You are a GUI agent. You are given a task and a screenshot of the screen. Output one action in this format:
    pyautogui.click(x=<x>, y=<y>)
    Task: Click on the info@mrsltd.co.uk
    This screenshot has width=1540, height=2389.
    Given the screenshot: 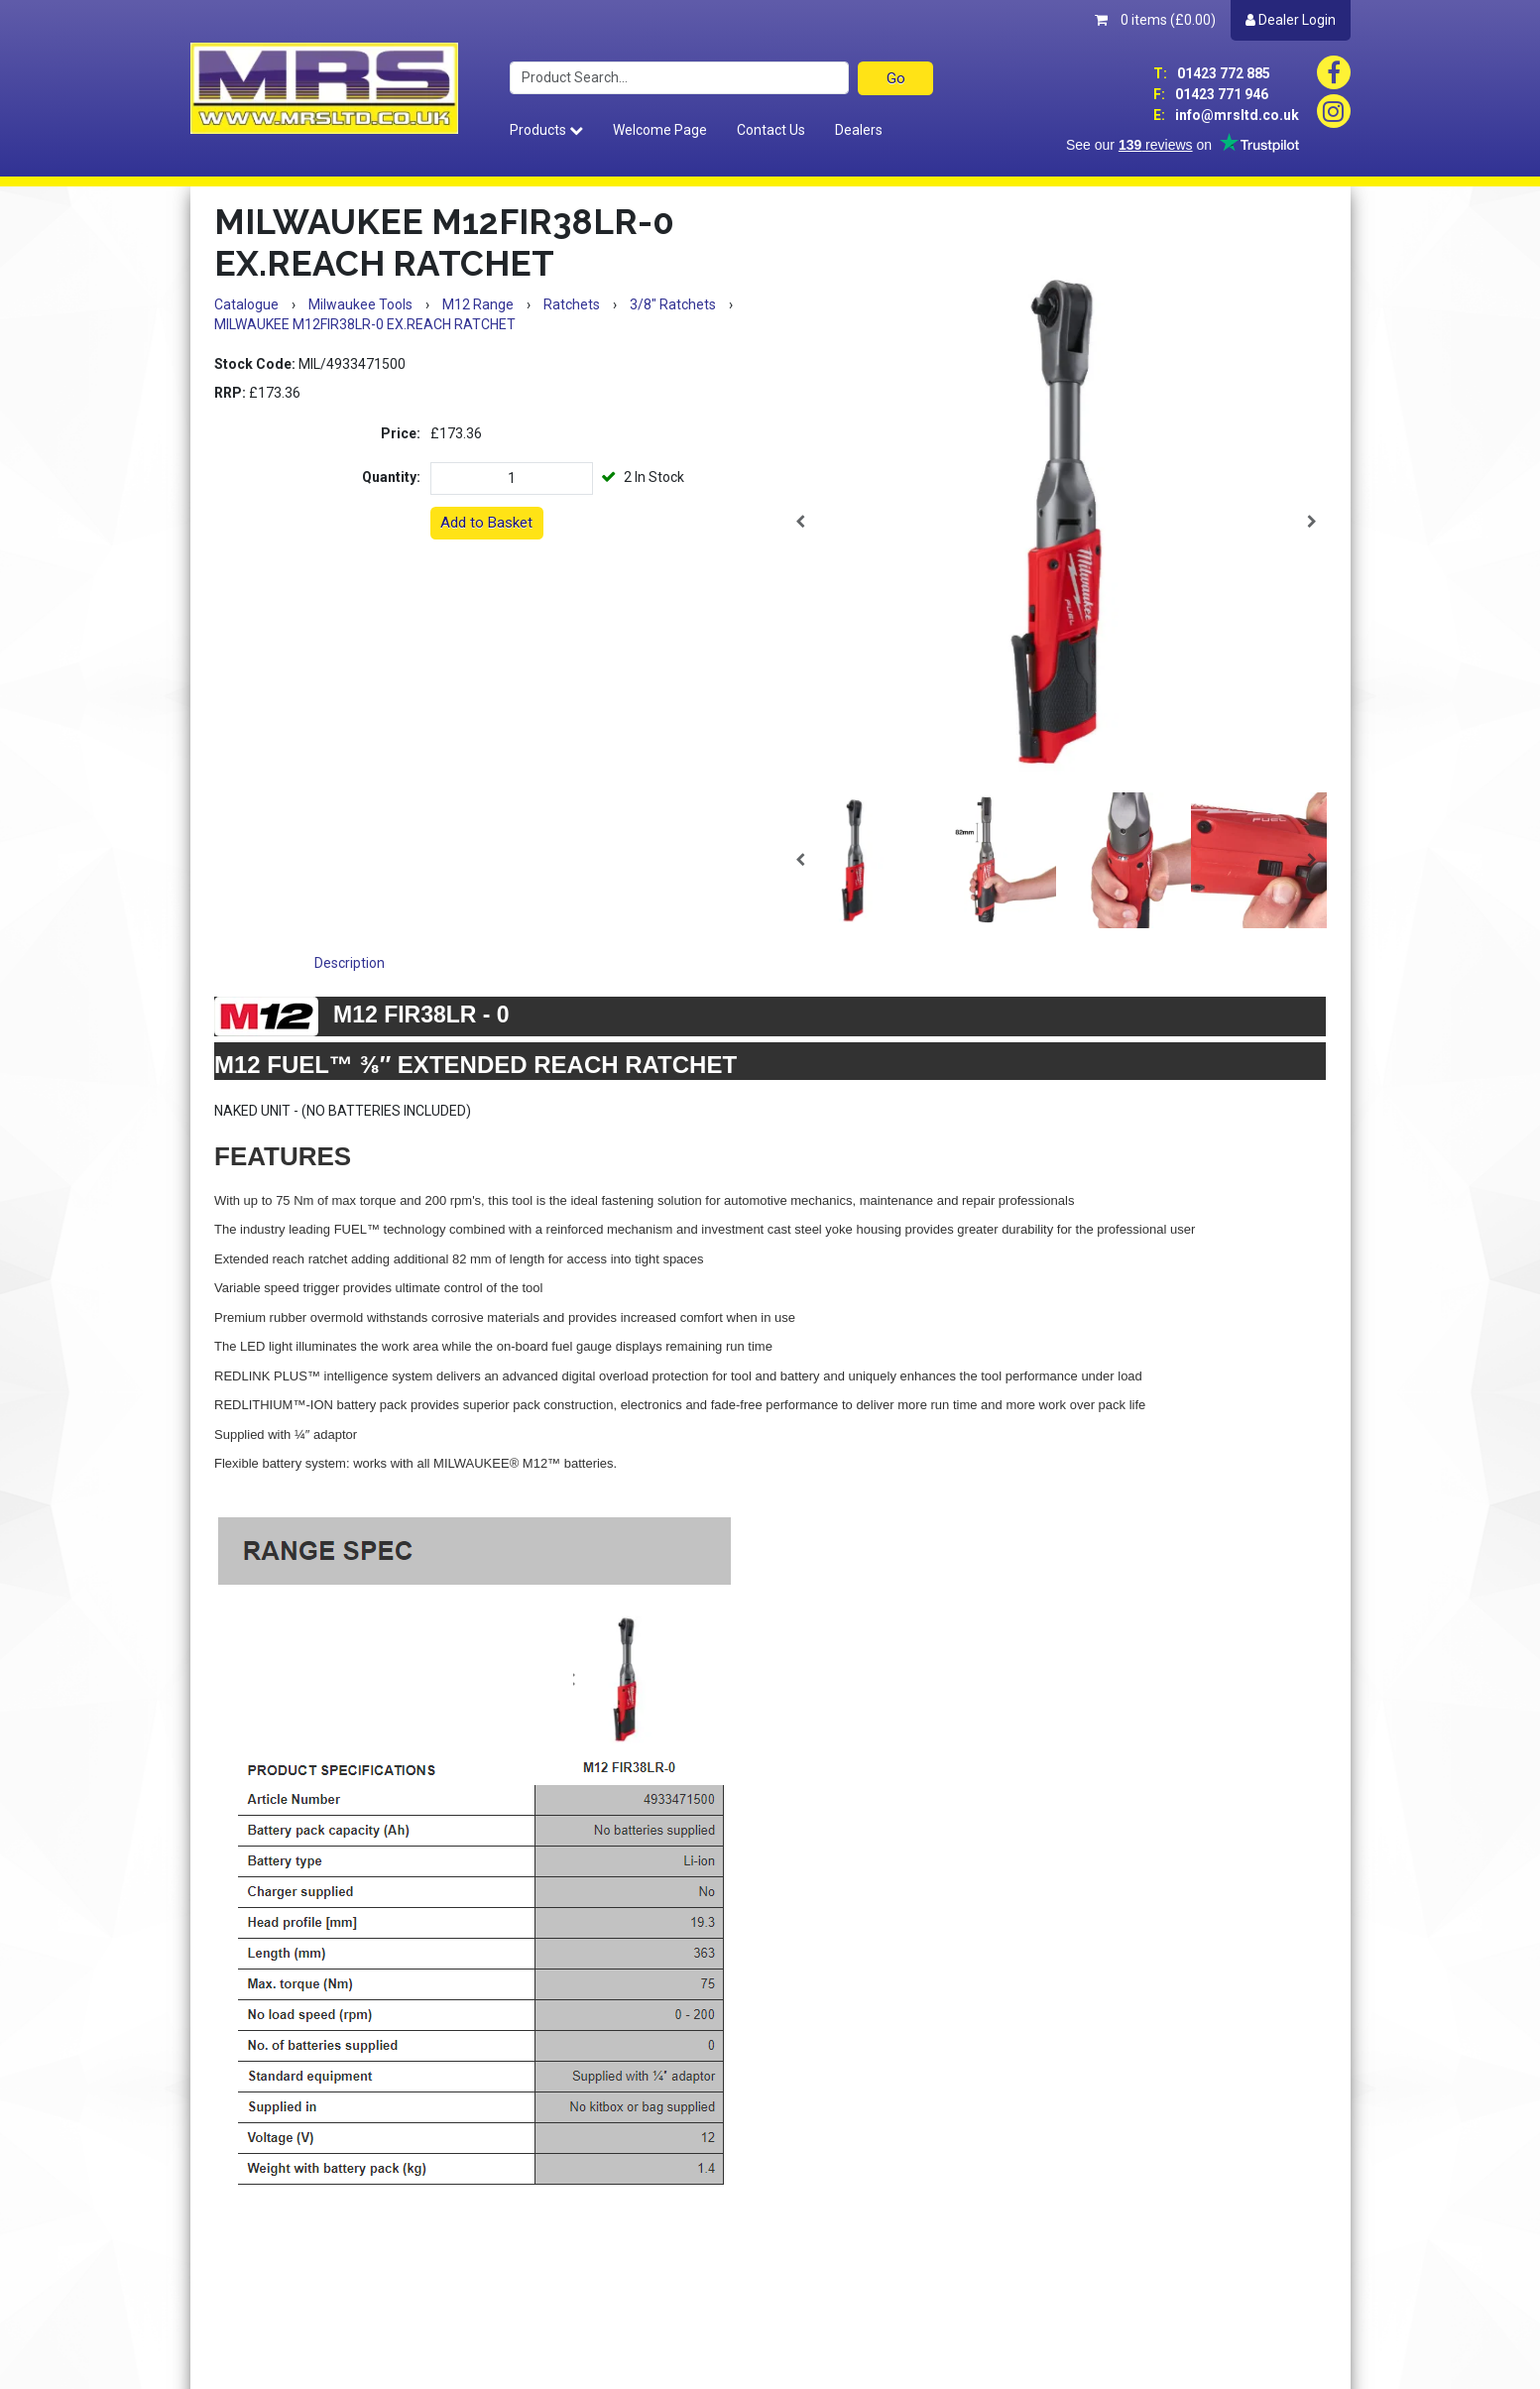 What is the action you would take?
    pyautogui.click(x=1226, y=115)
    